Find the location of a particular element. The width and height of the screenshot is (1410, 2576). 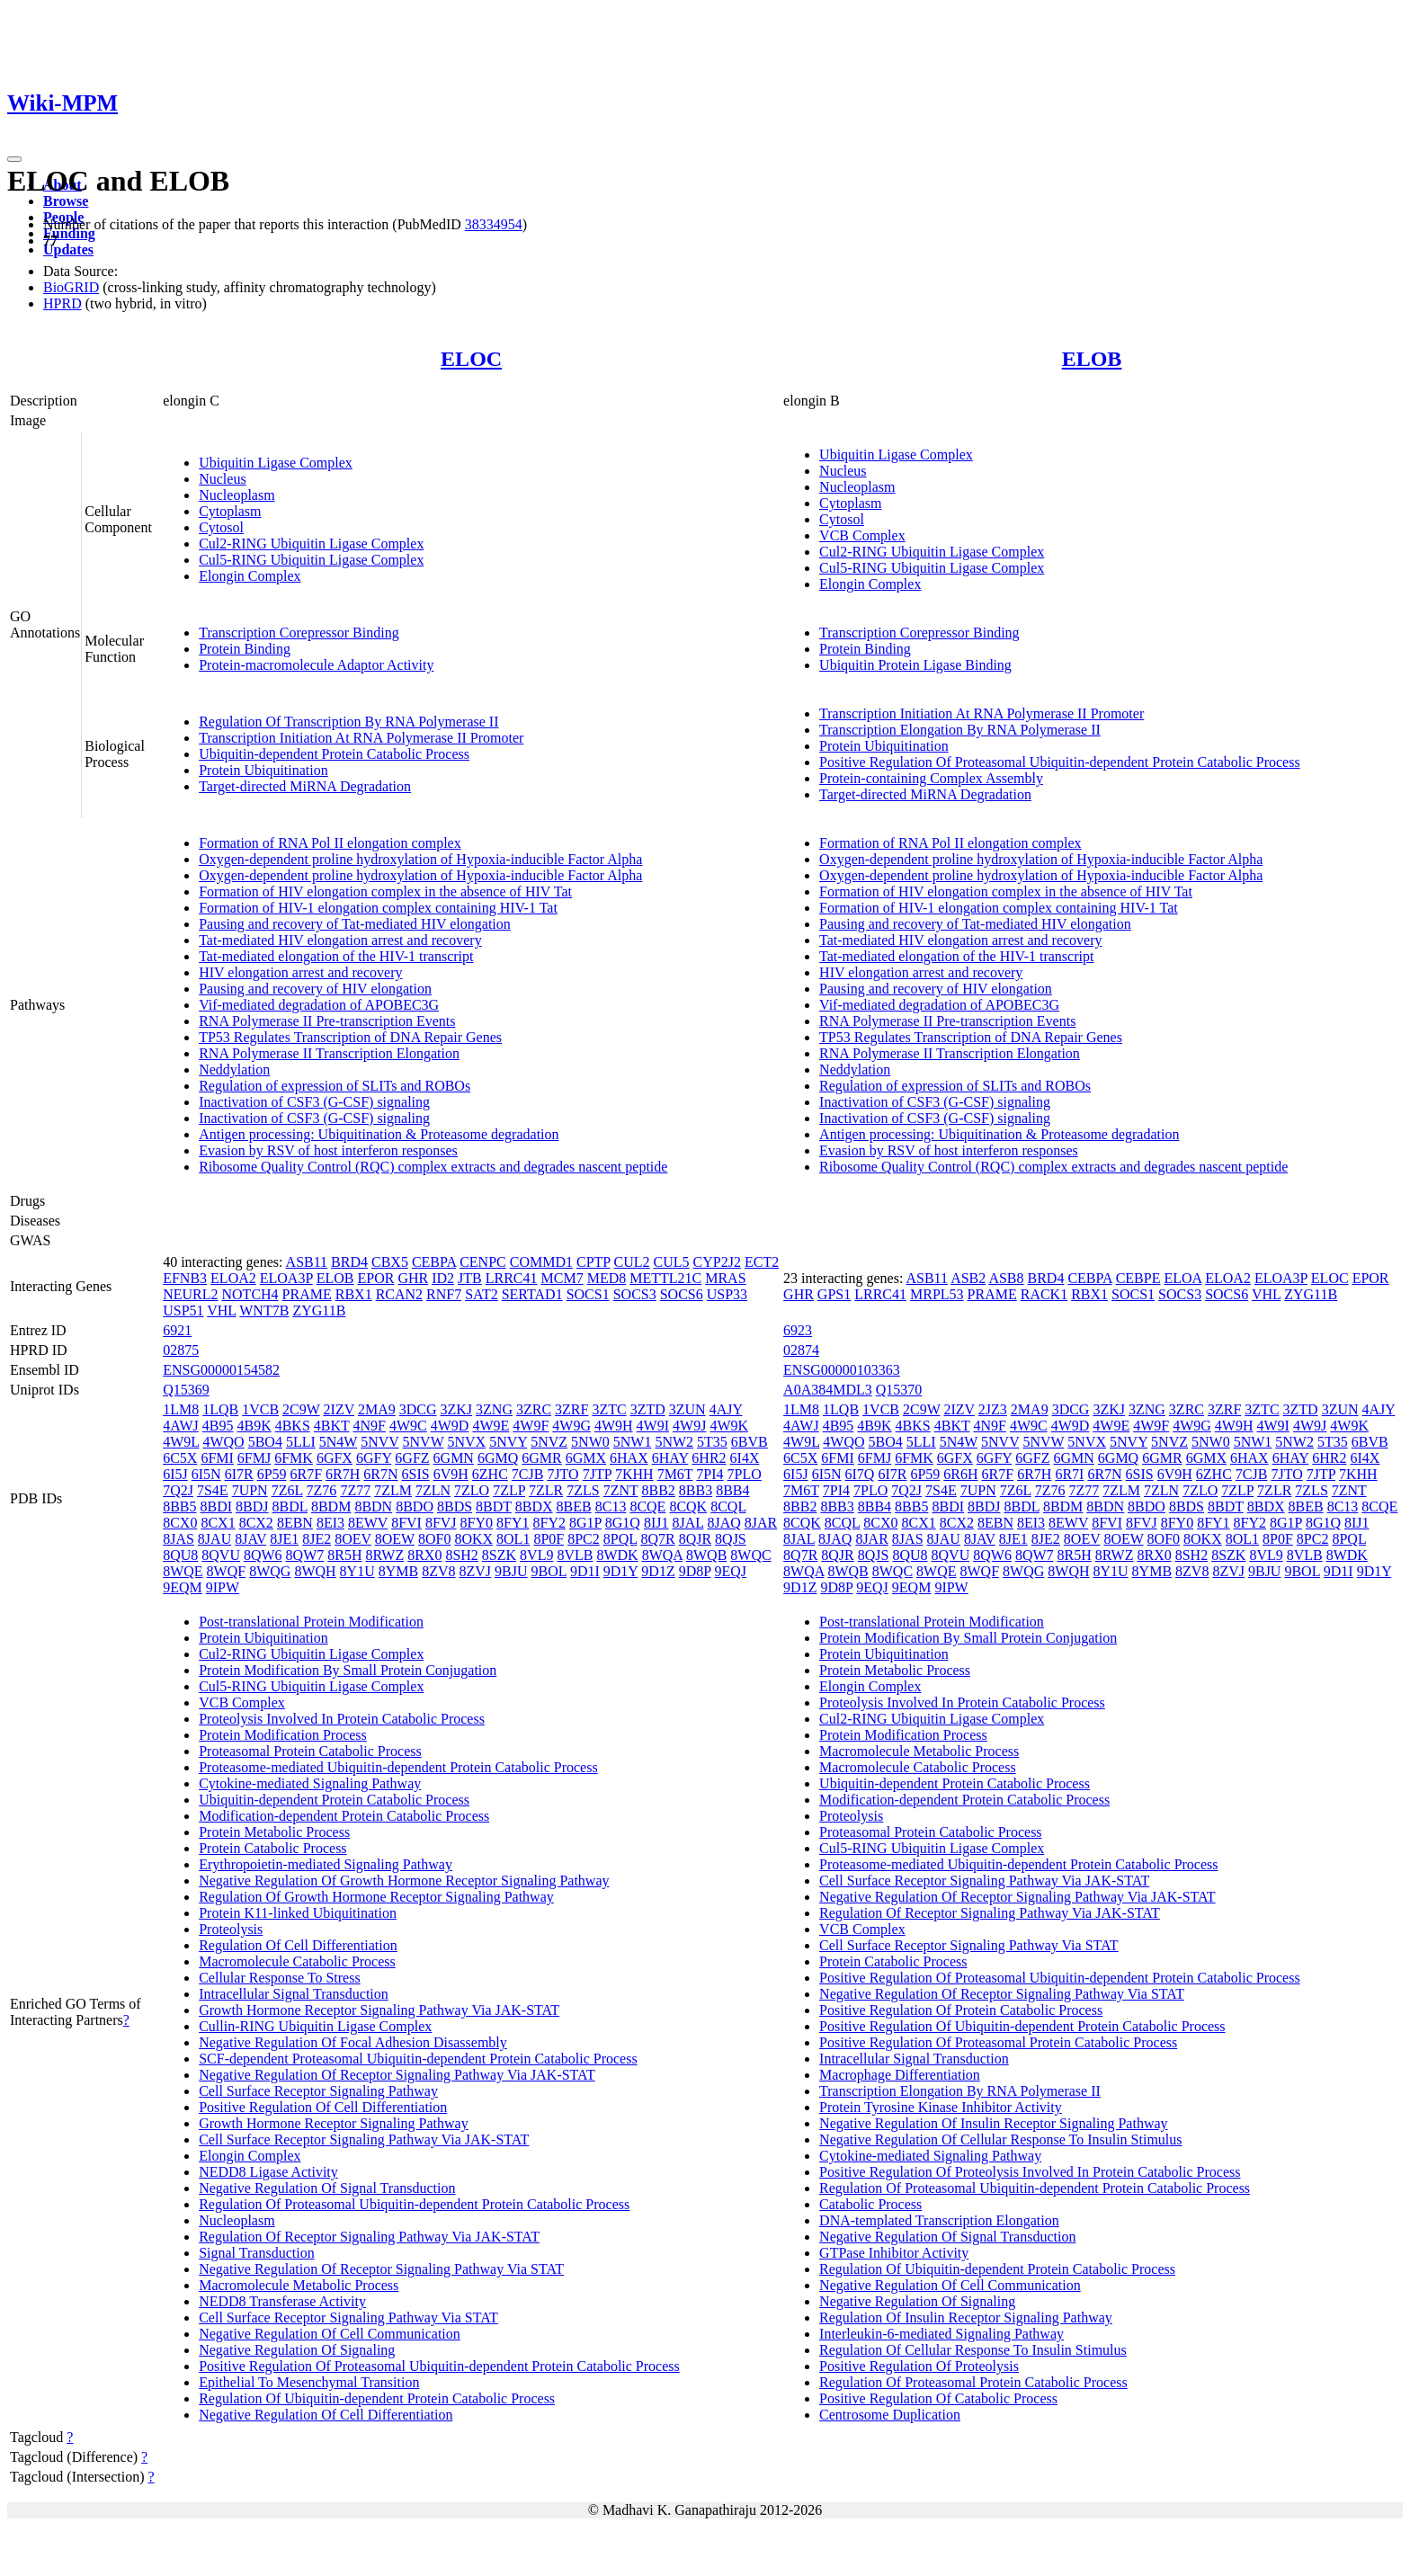

8YMB is located at coordinates (398, 1571).